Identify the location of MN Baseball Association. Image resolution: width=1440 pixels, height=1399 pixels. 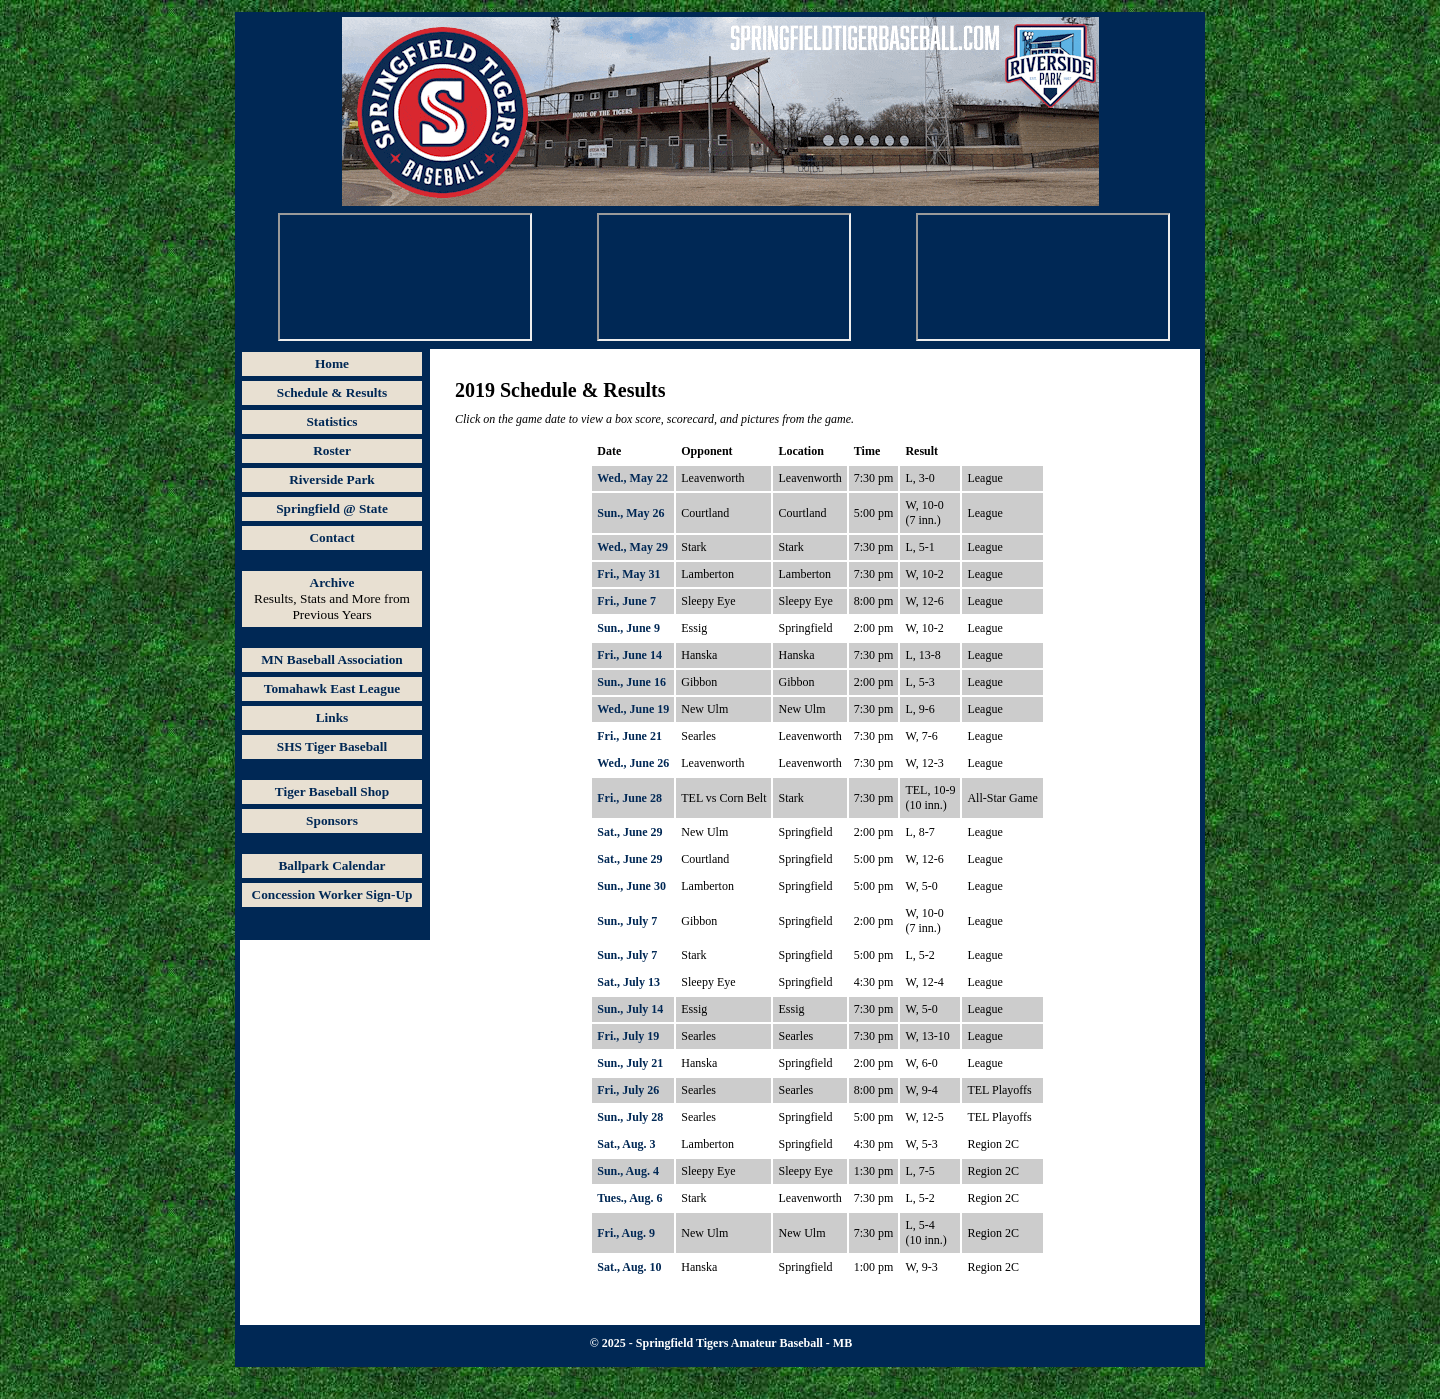
(331, 659).